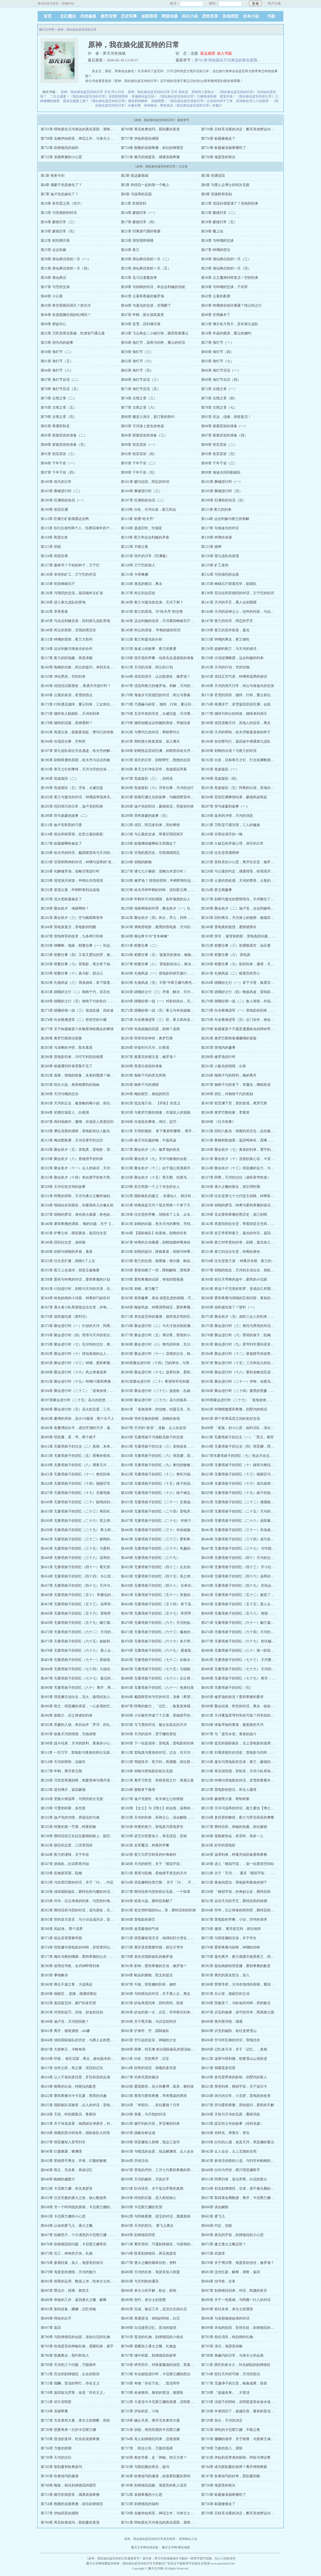  Describe the element at coordinates (243, 908) in the screenshot. I see `第240章 聚会前夕（二）迪卢克，达达利娅和卡塔琳娜` at that location.